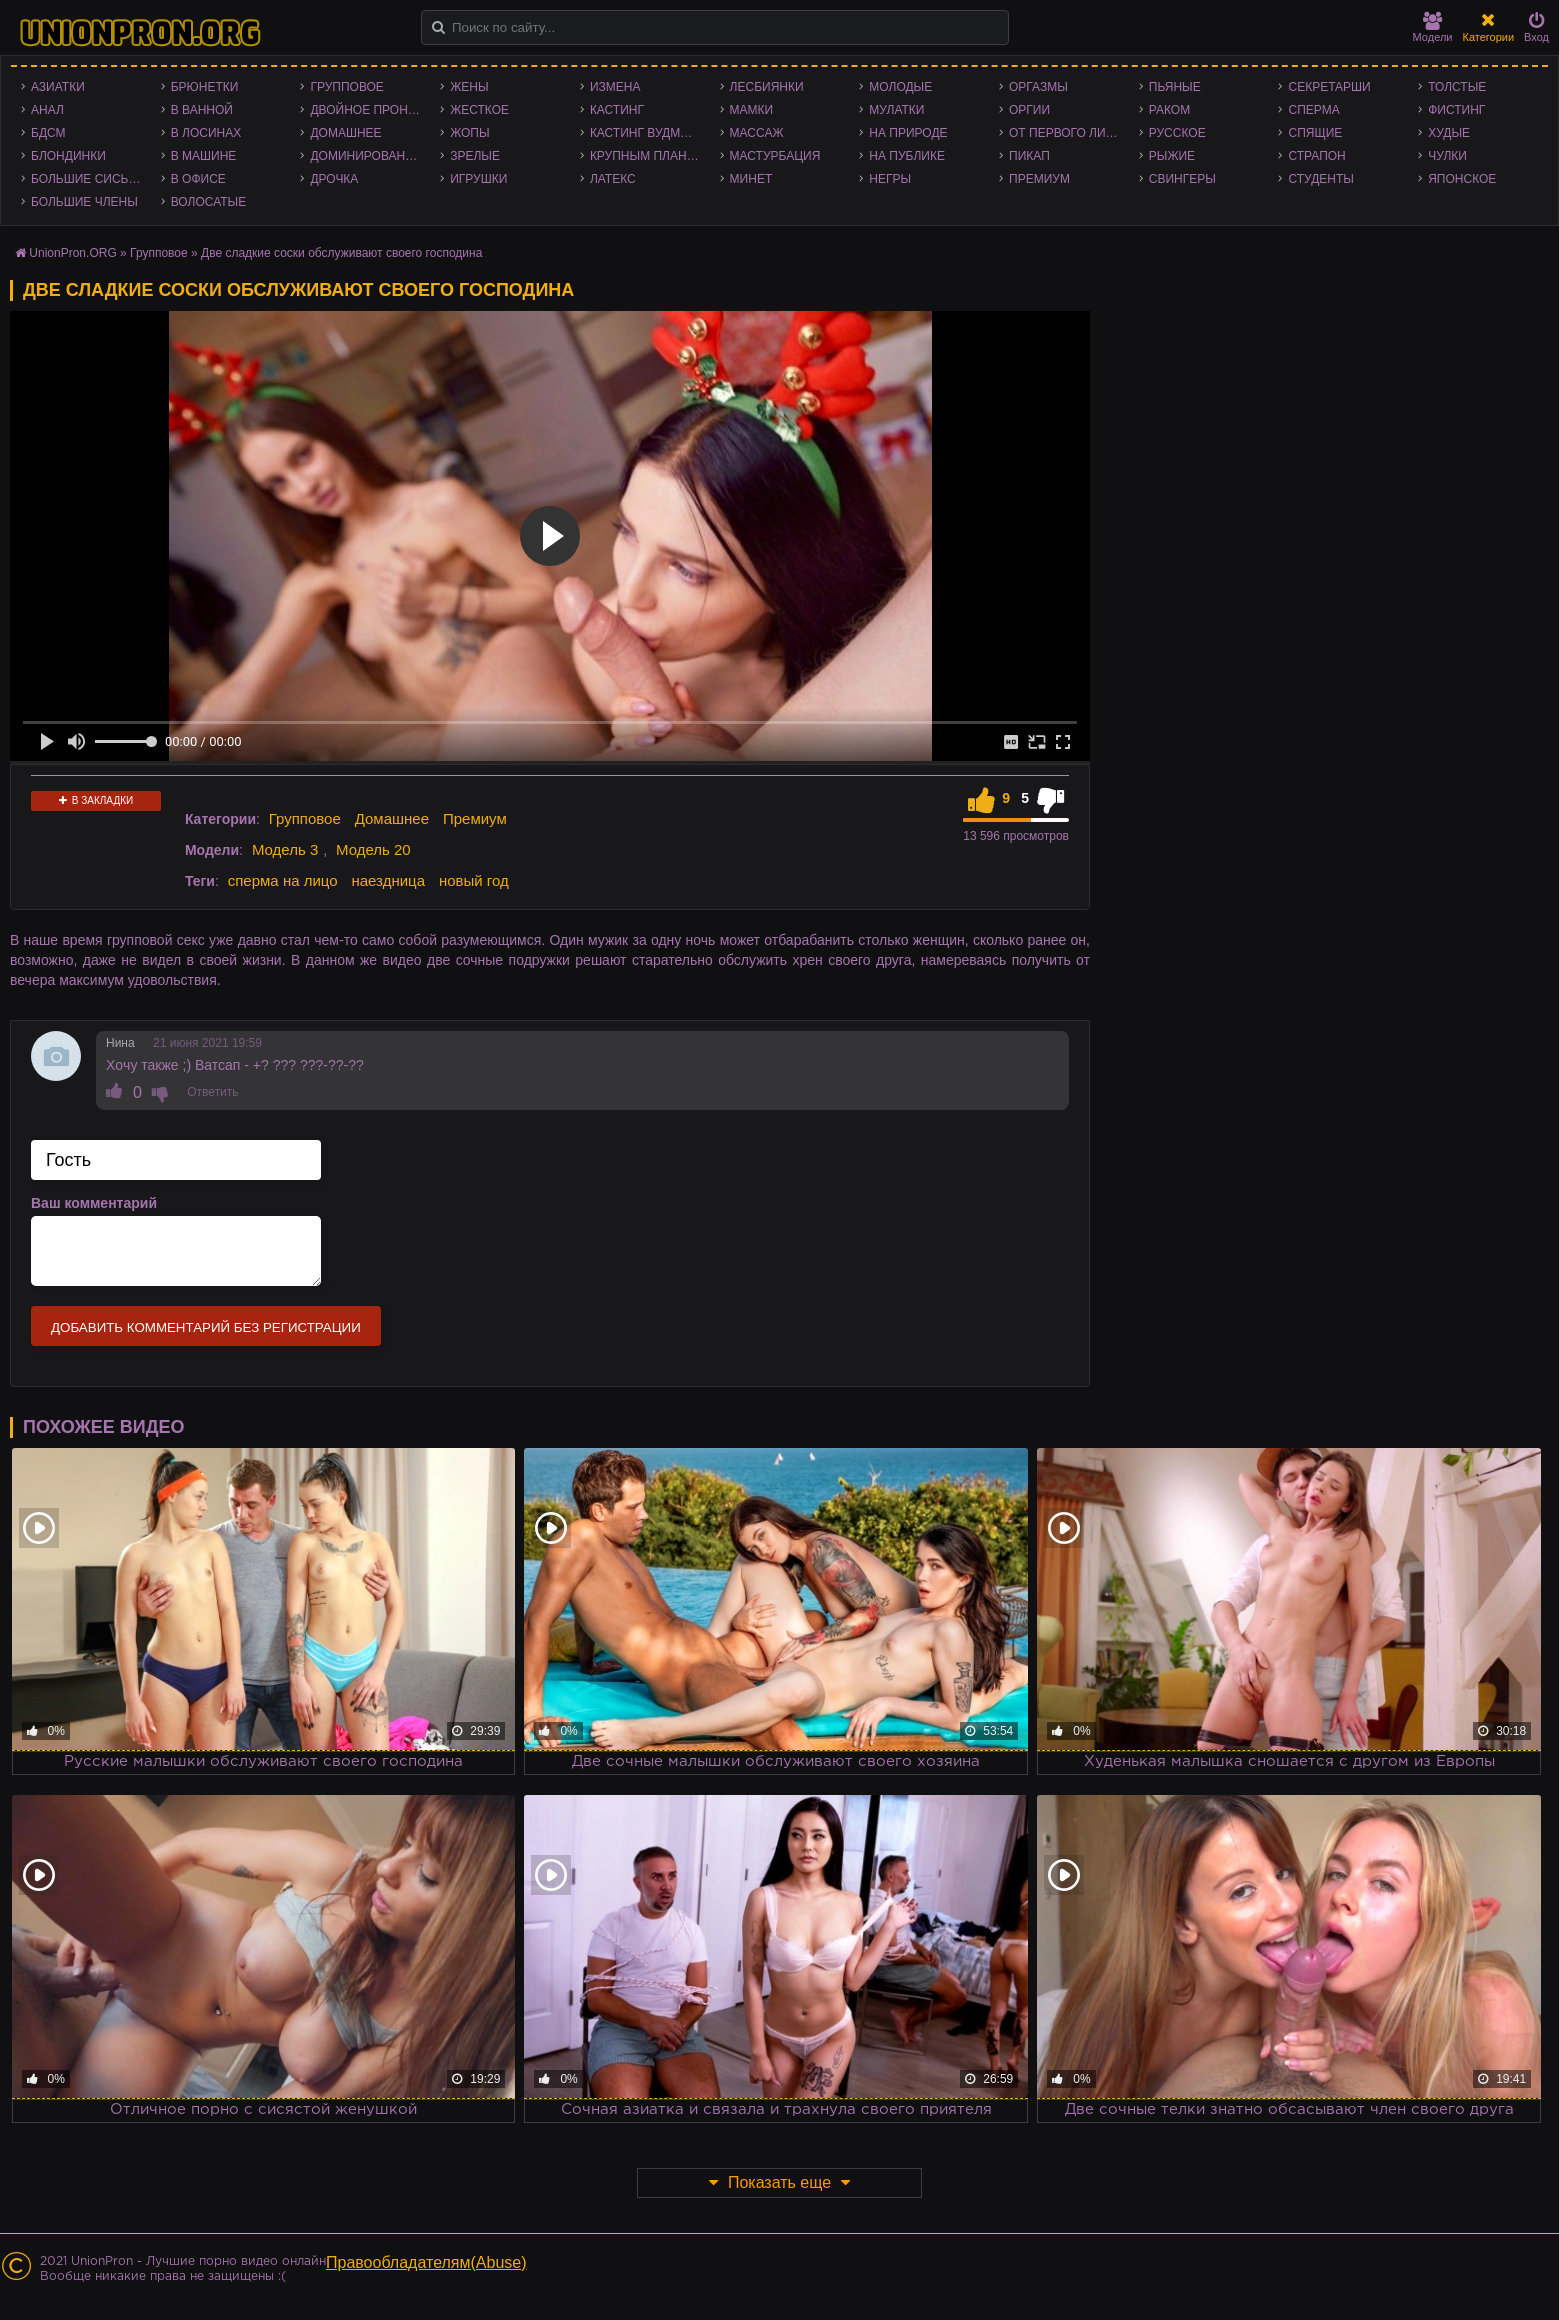 This screenshot has height=2320, width=1559. Describe the element at coordinates (613, 179) in the screenshot. I see `Латекс` at that location.